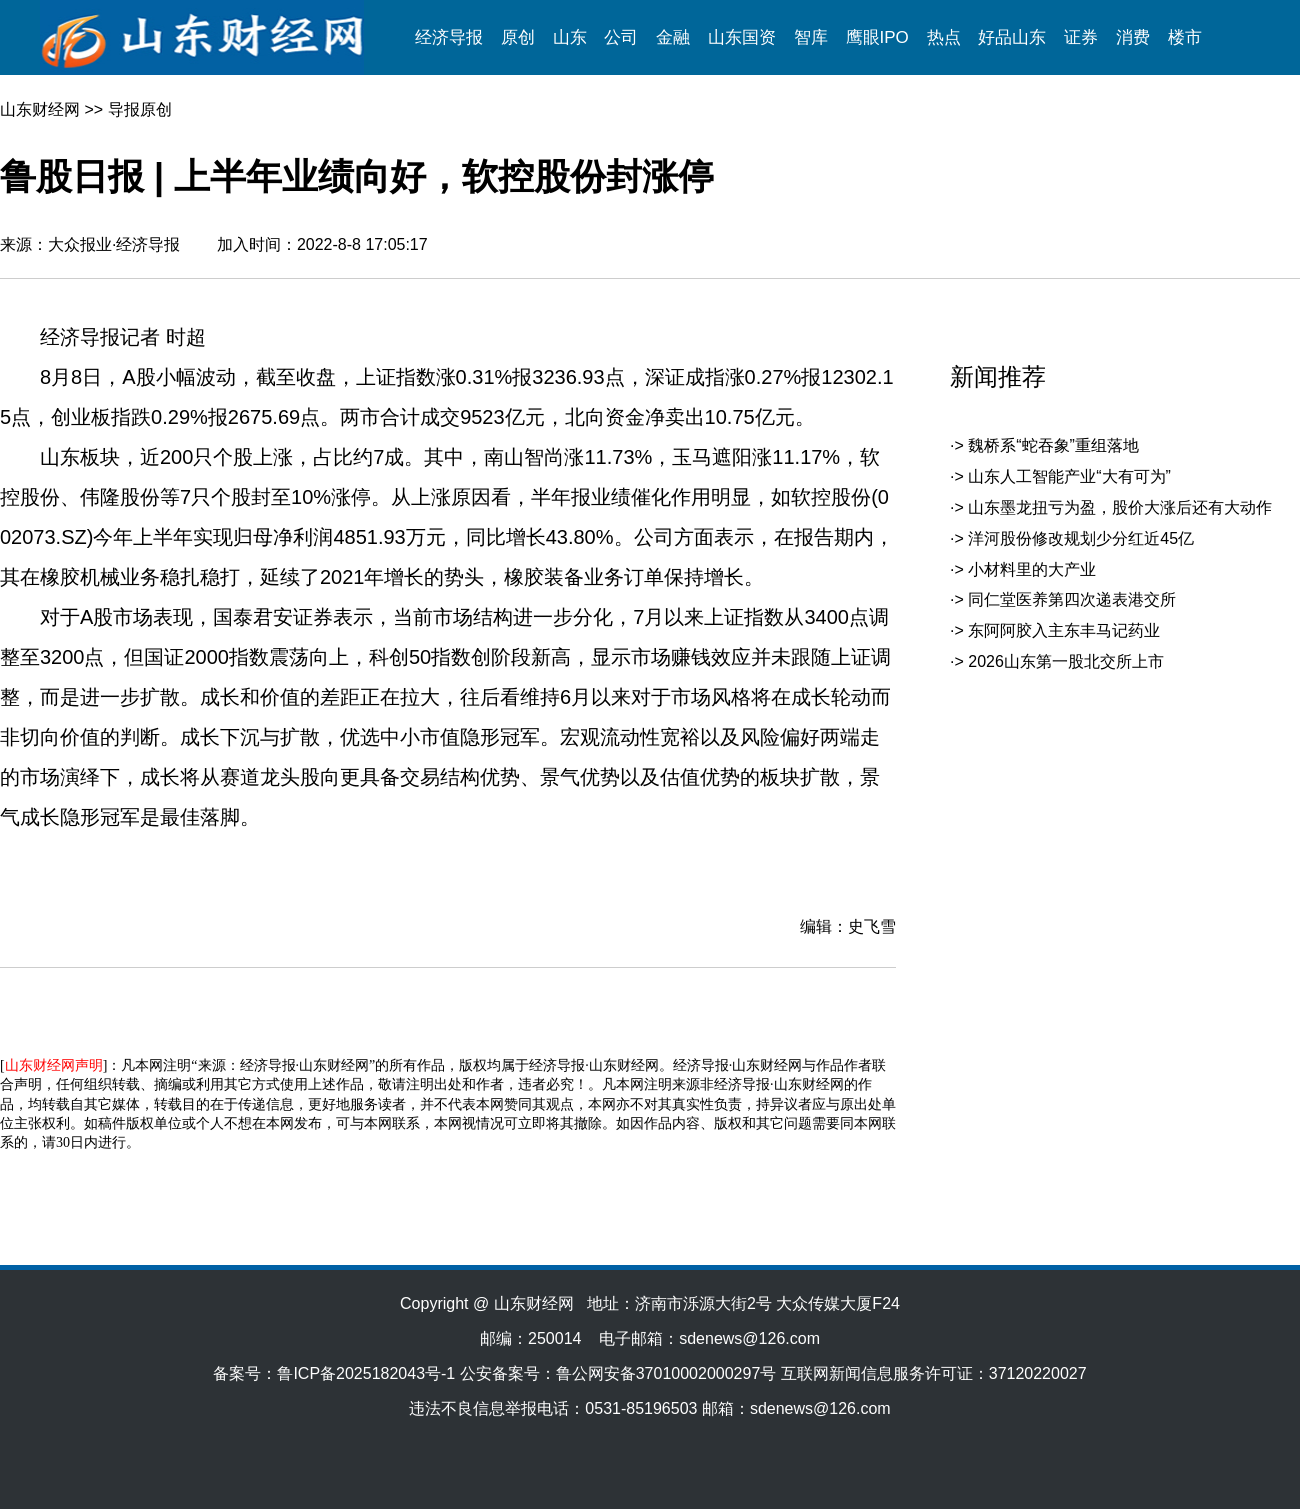 The height and width of the screenshot is (1509, 1300). What do you see at coordinates (570, 37) in the screenshot?
I see `山东` at bounding box center [570, 37].